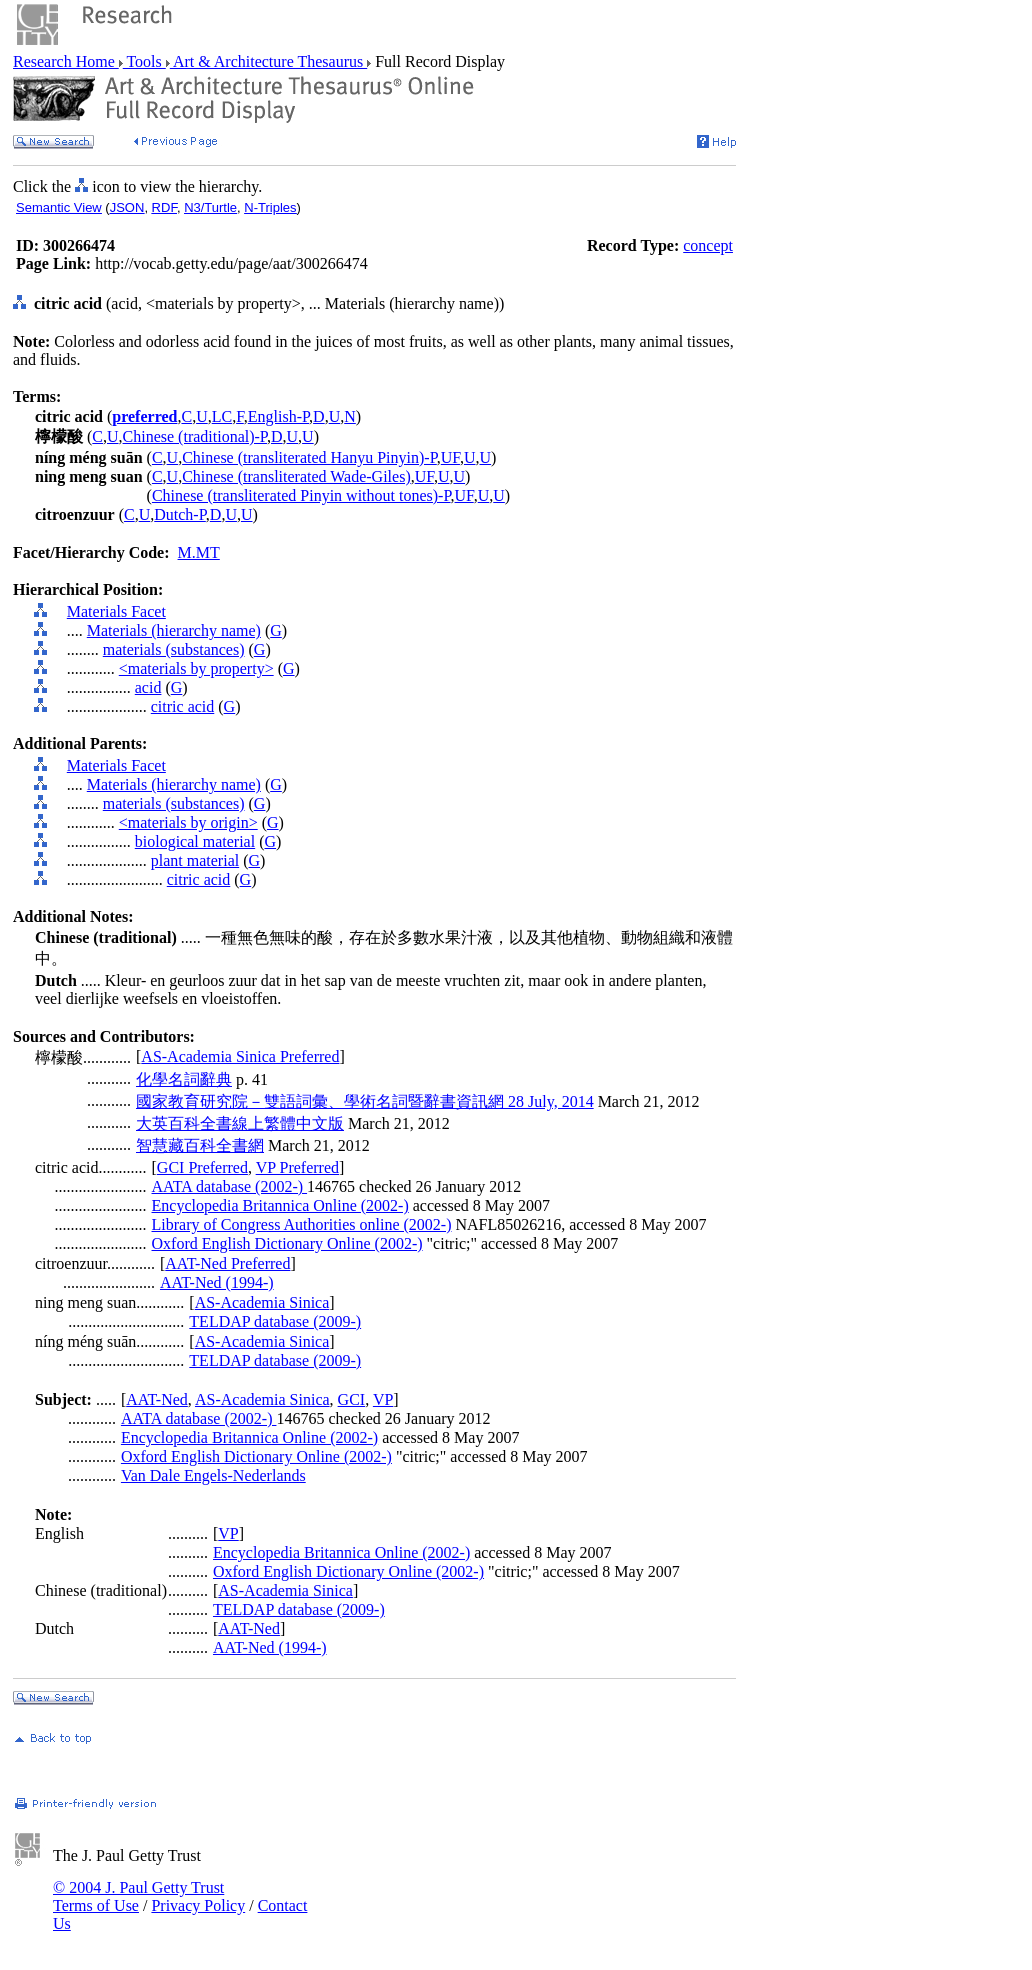 This screenshot has height=1970, width=1032. Describe the element at coordinates (450, 457) in the screenshot. I see `UF` at that location.